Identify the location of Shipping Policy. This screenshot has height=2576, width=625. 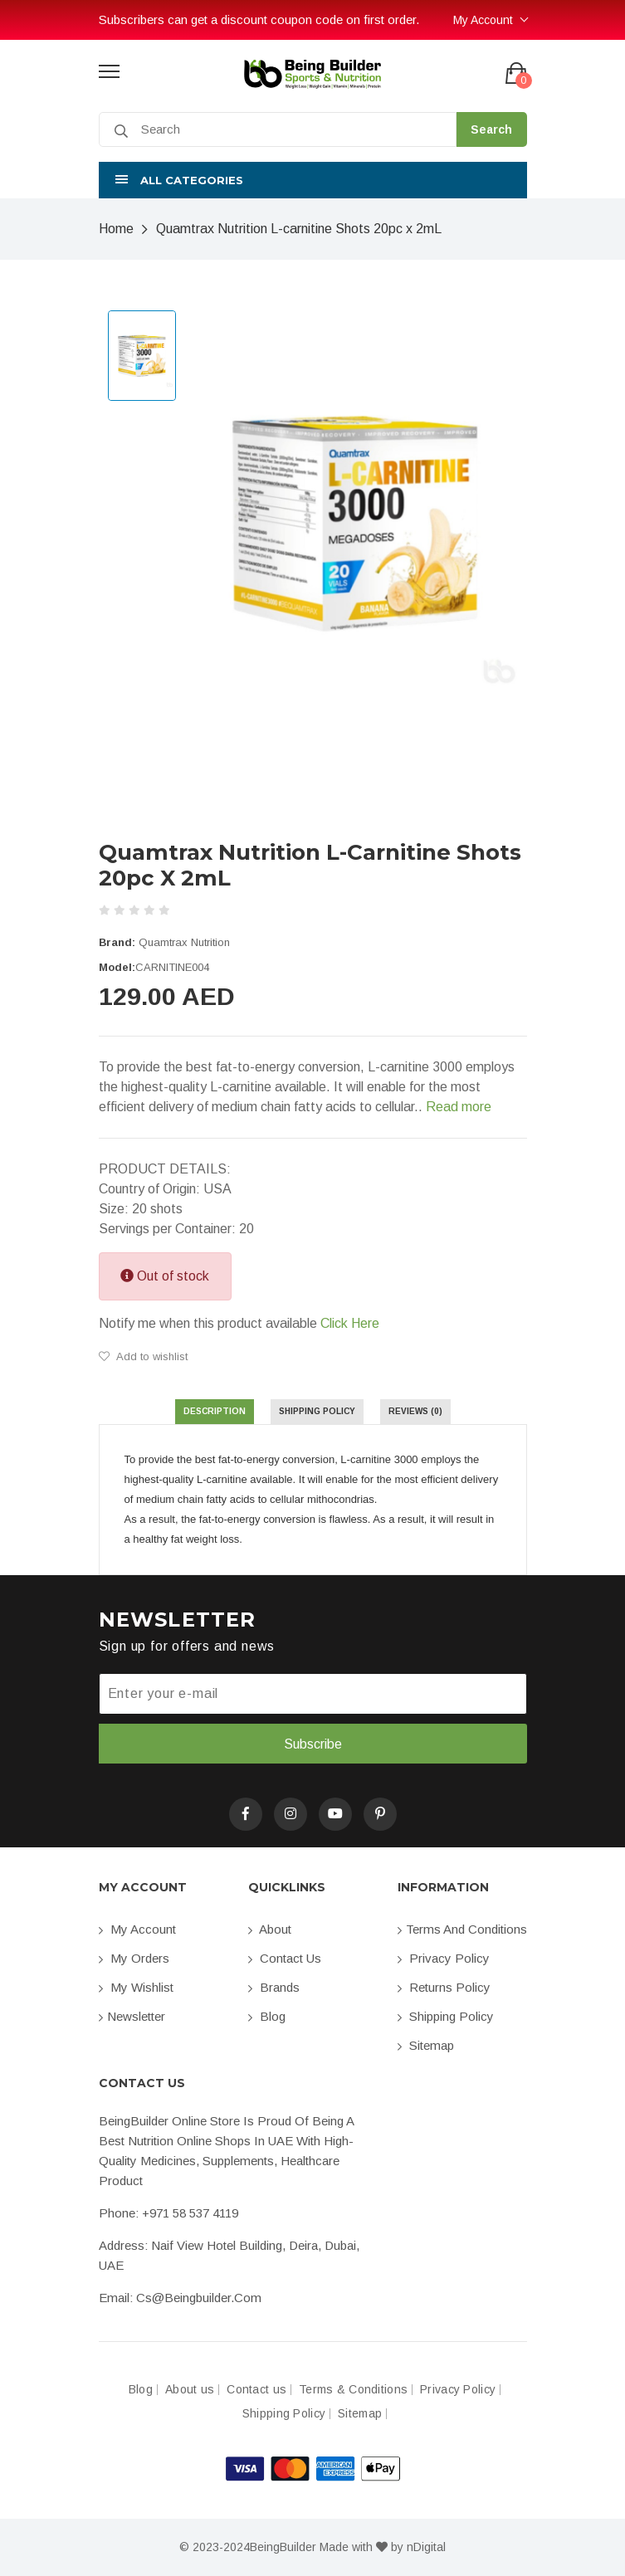
(446, 2016).